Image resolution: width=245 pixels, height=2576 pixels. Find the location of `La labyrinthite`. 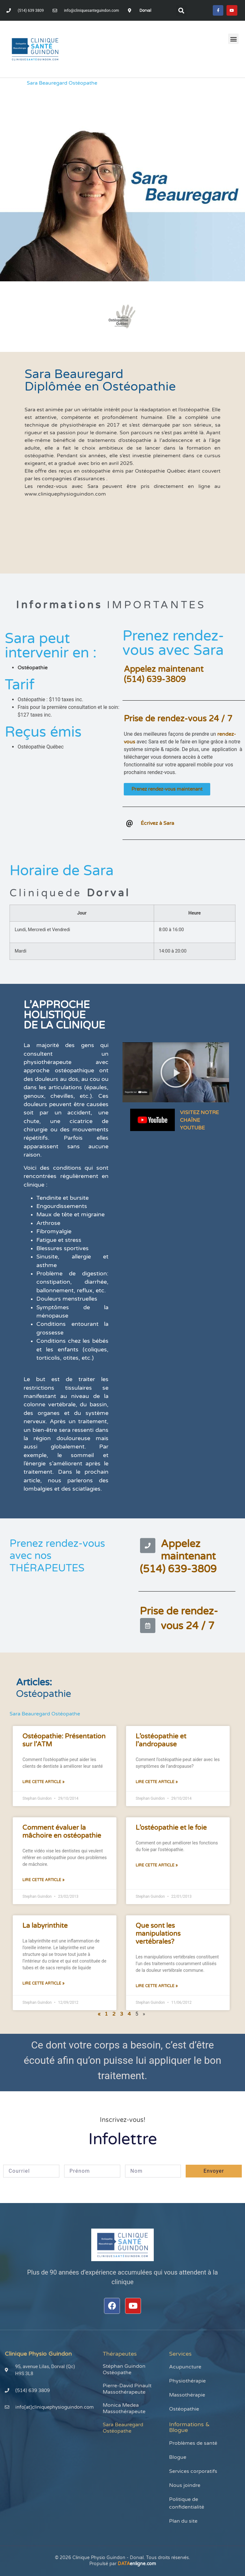

La labyrinthite is located at coordinates (45, 1926).